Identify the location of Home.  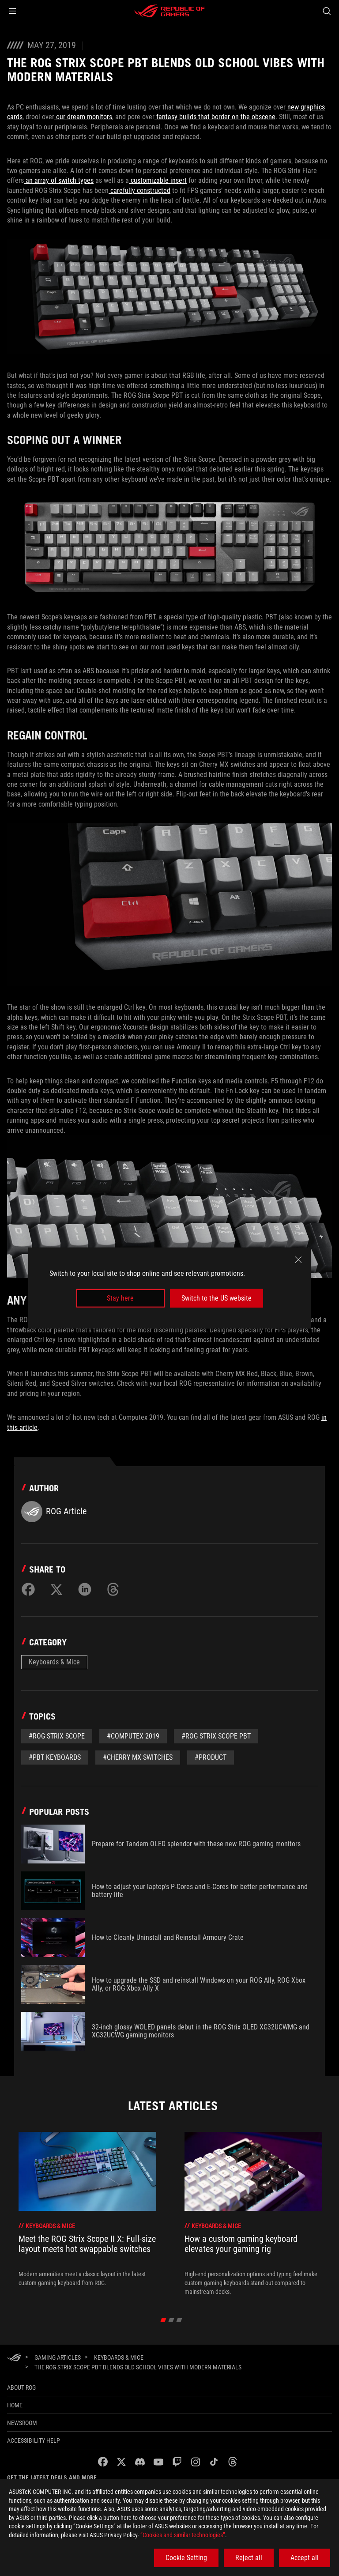
(15, 2405).